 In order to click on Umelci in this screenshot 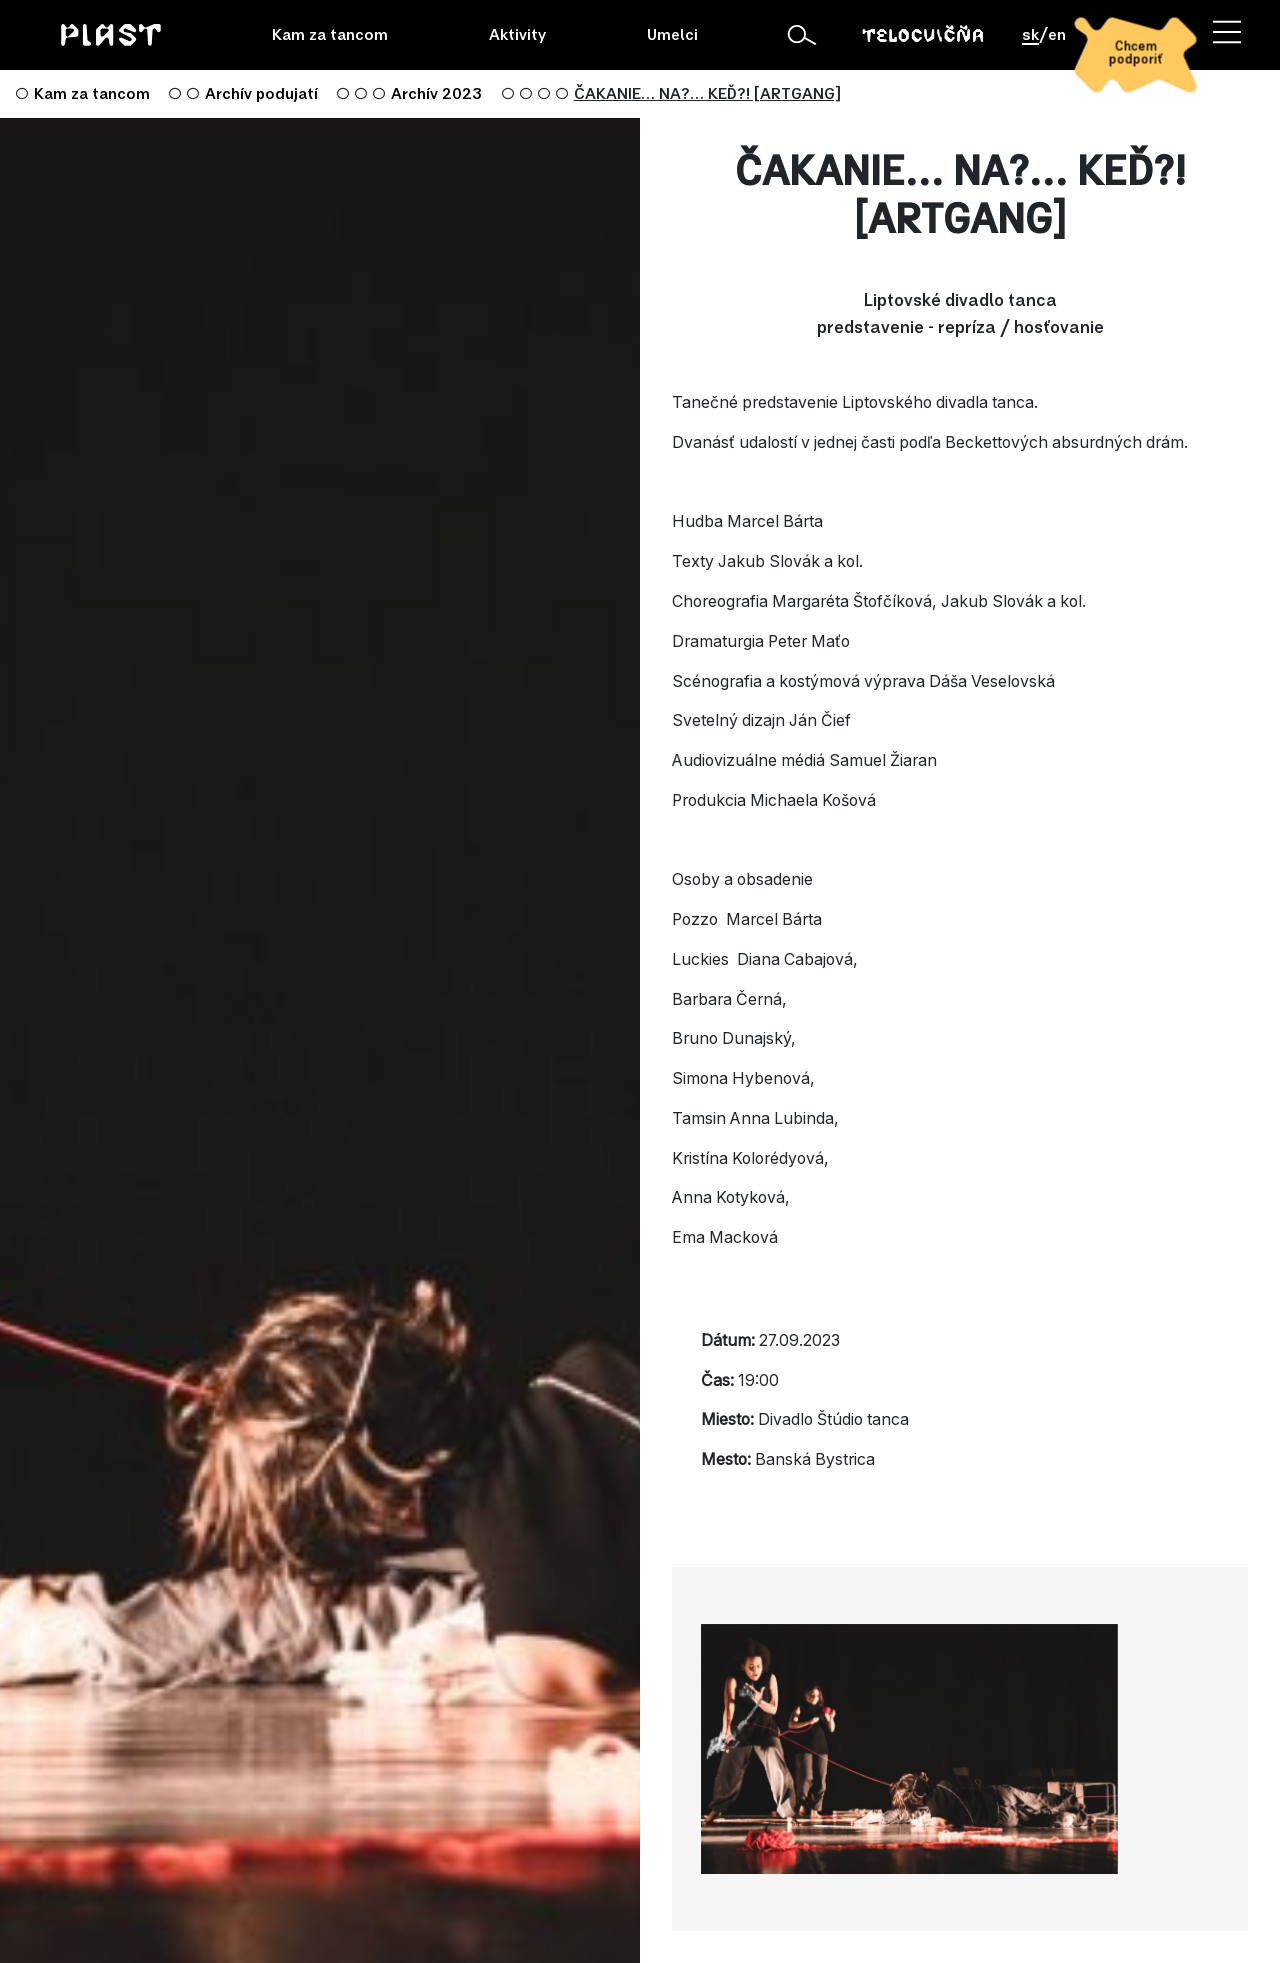, I will do `click(672, 35)`.